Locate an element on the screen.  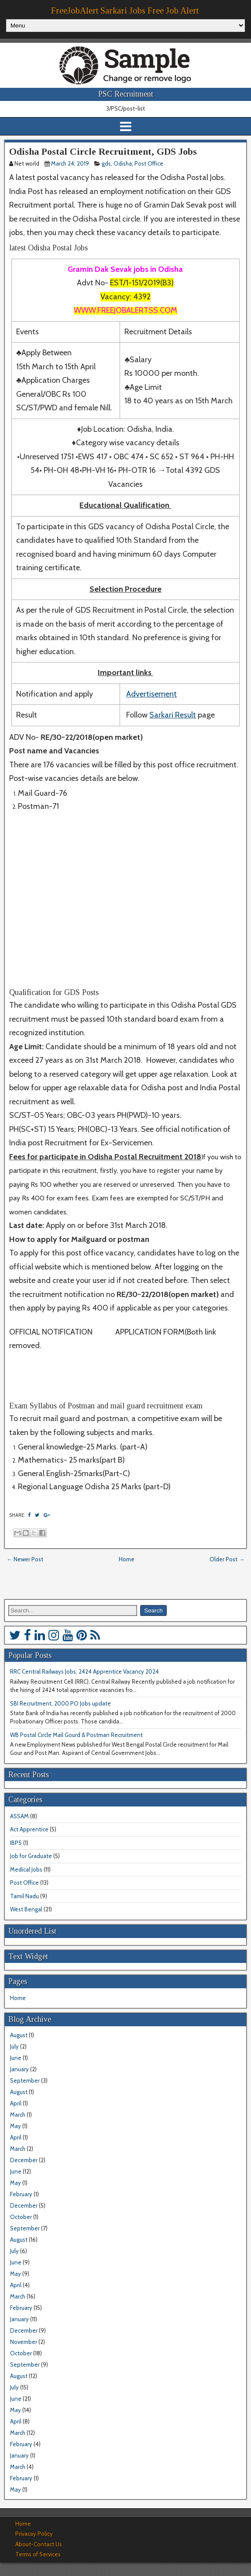
Medical Jobs is located at coordinates (26, 1869).